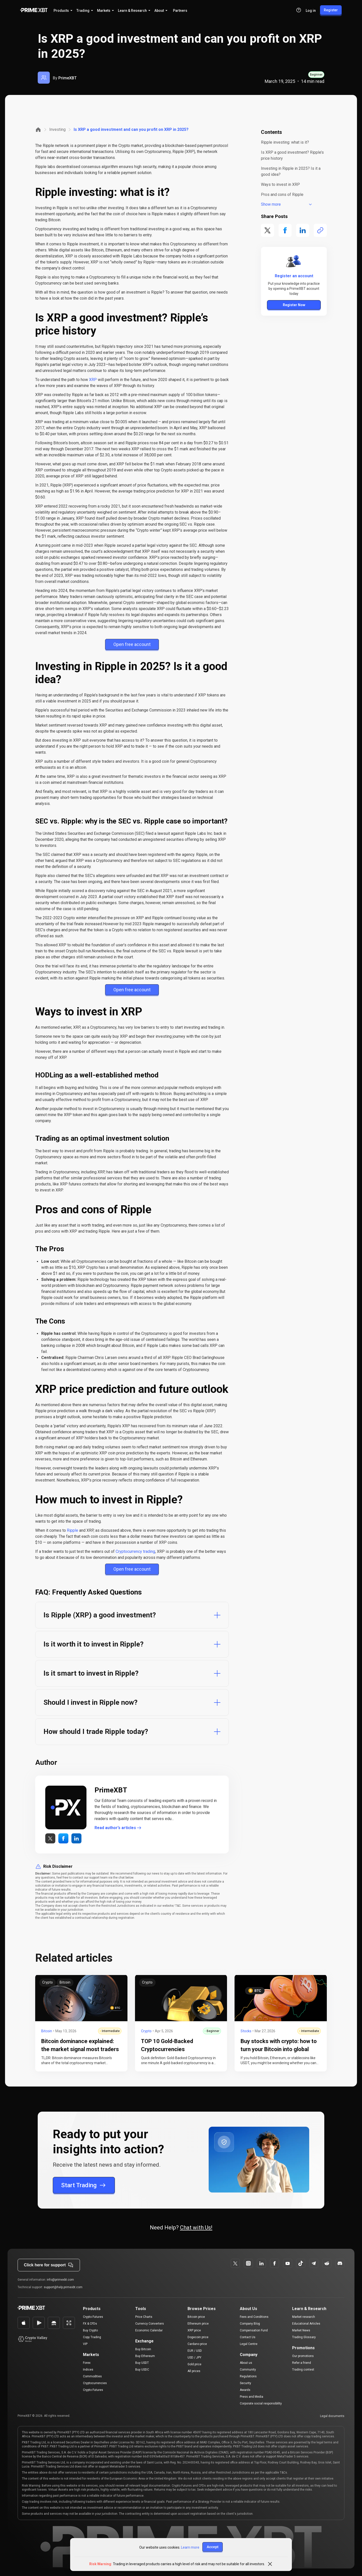  Describe the element at coordinates (135, 1551) in the screenshot. I see `Cryptocurrency trading` at that location.